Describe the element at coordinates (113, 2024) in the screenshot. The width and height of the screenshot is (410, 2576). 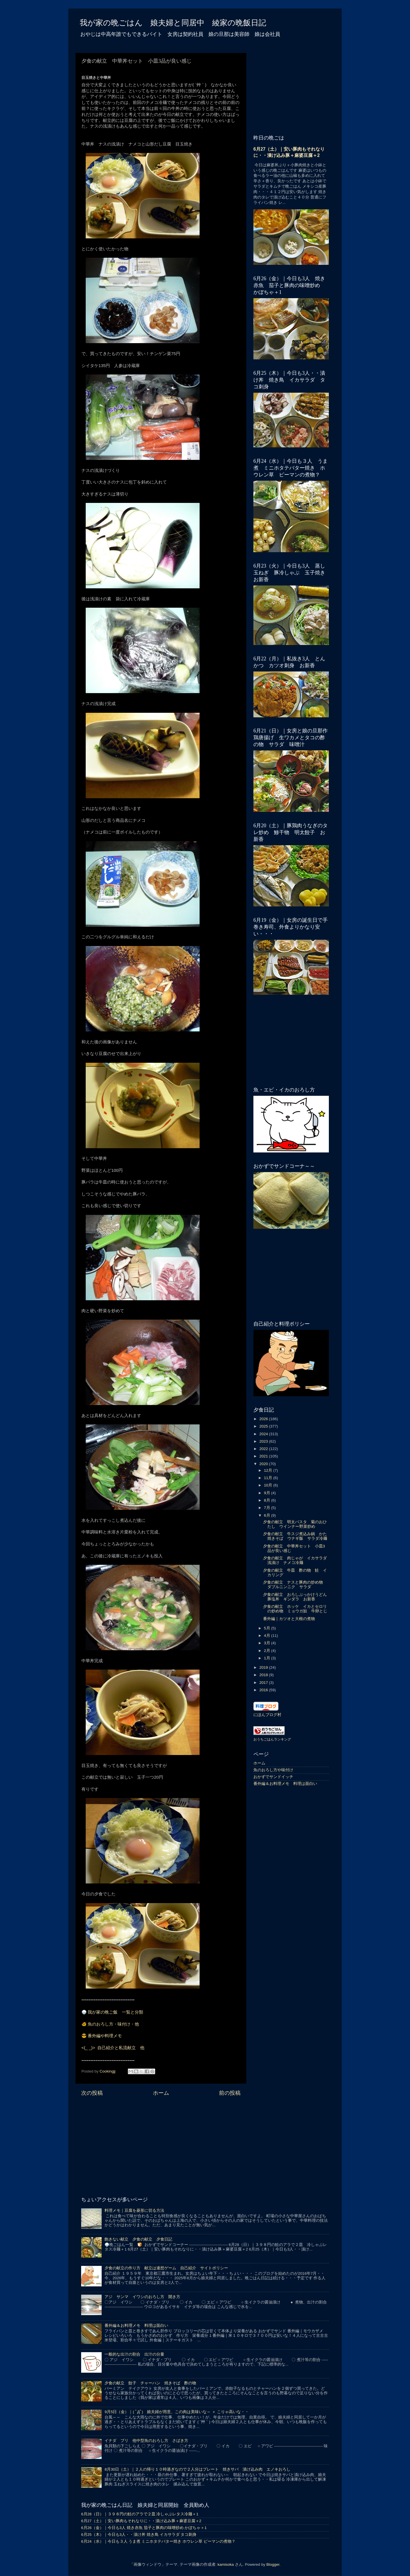
I see `魚のおろし方・味付け・他` at that location.